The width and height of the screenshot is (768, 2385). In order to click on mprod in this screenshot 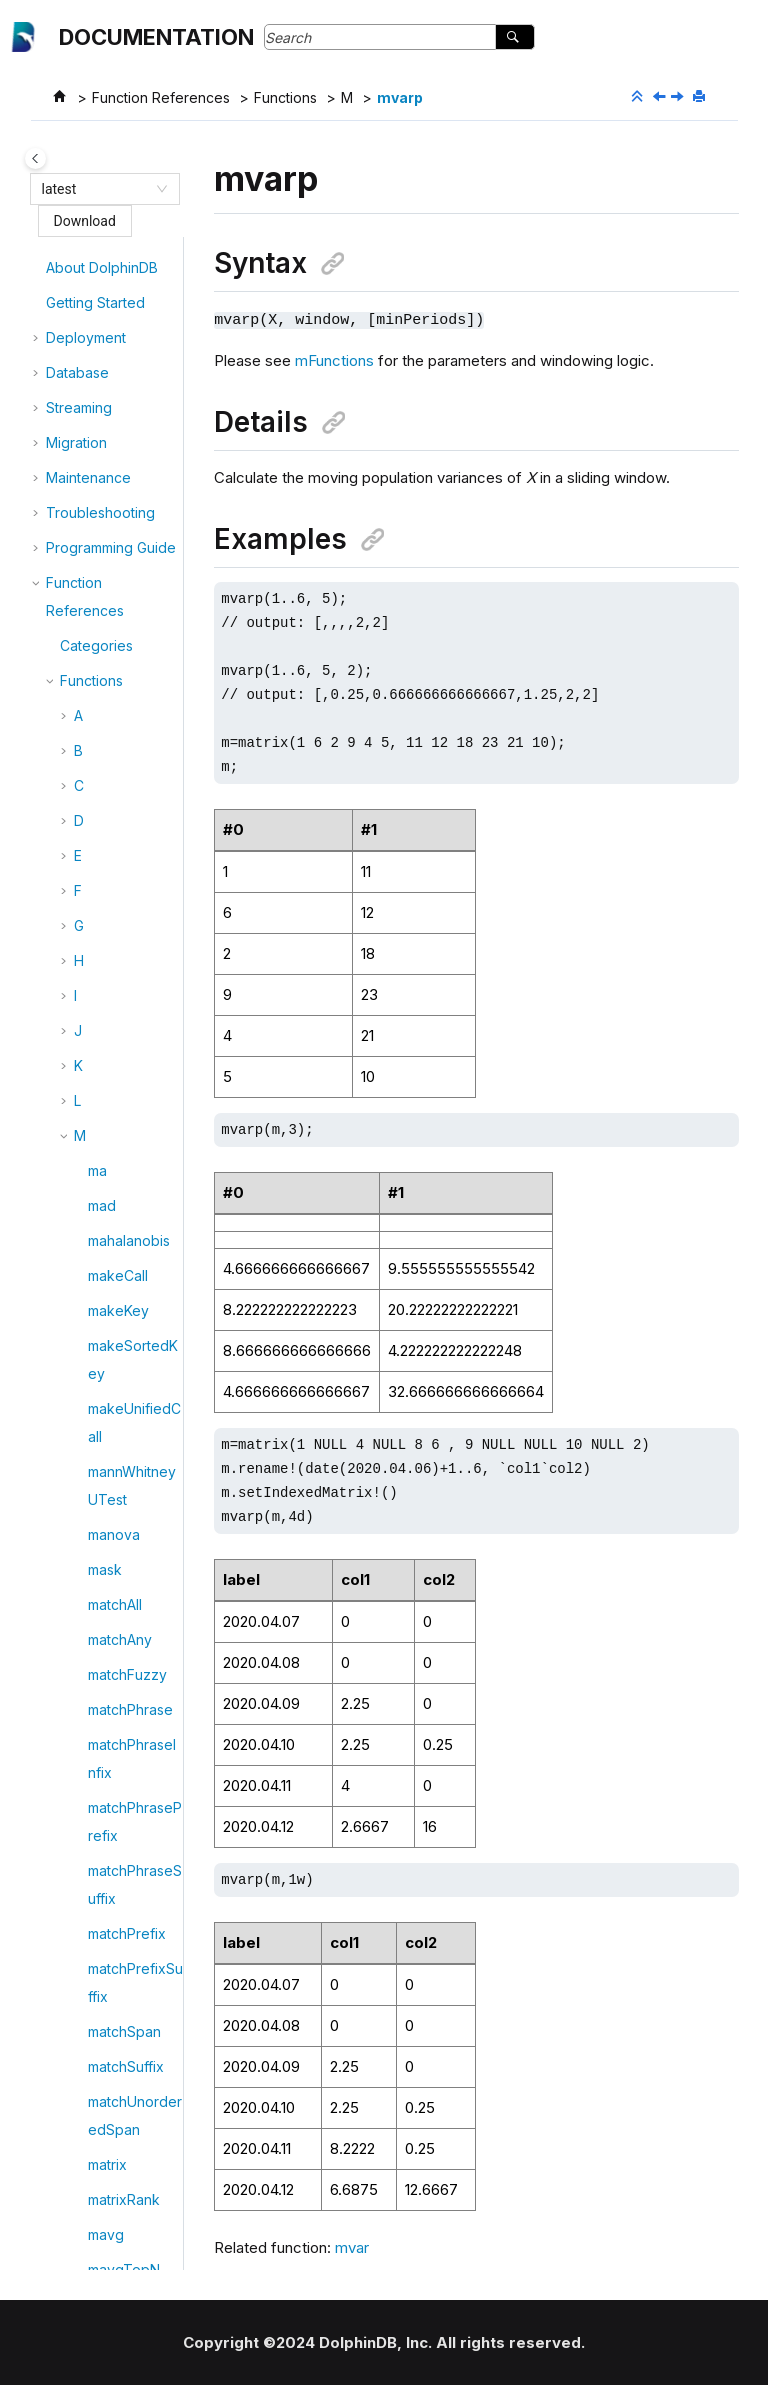, I will do `click(109, 571)`.